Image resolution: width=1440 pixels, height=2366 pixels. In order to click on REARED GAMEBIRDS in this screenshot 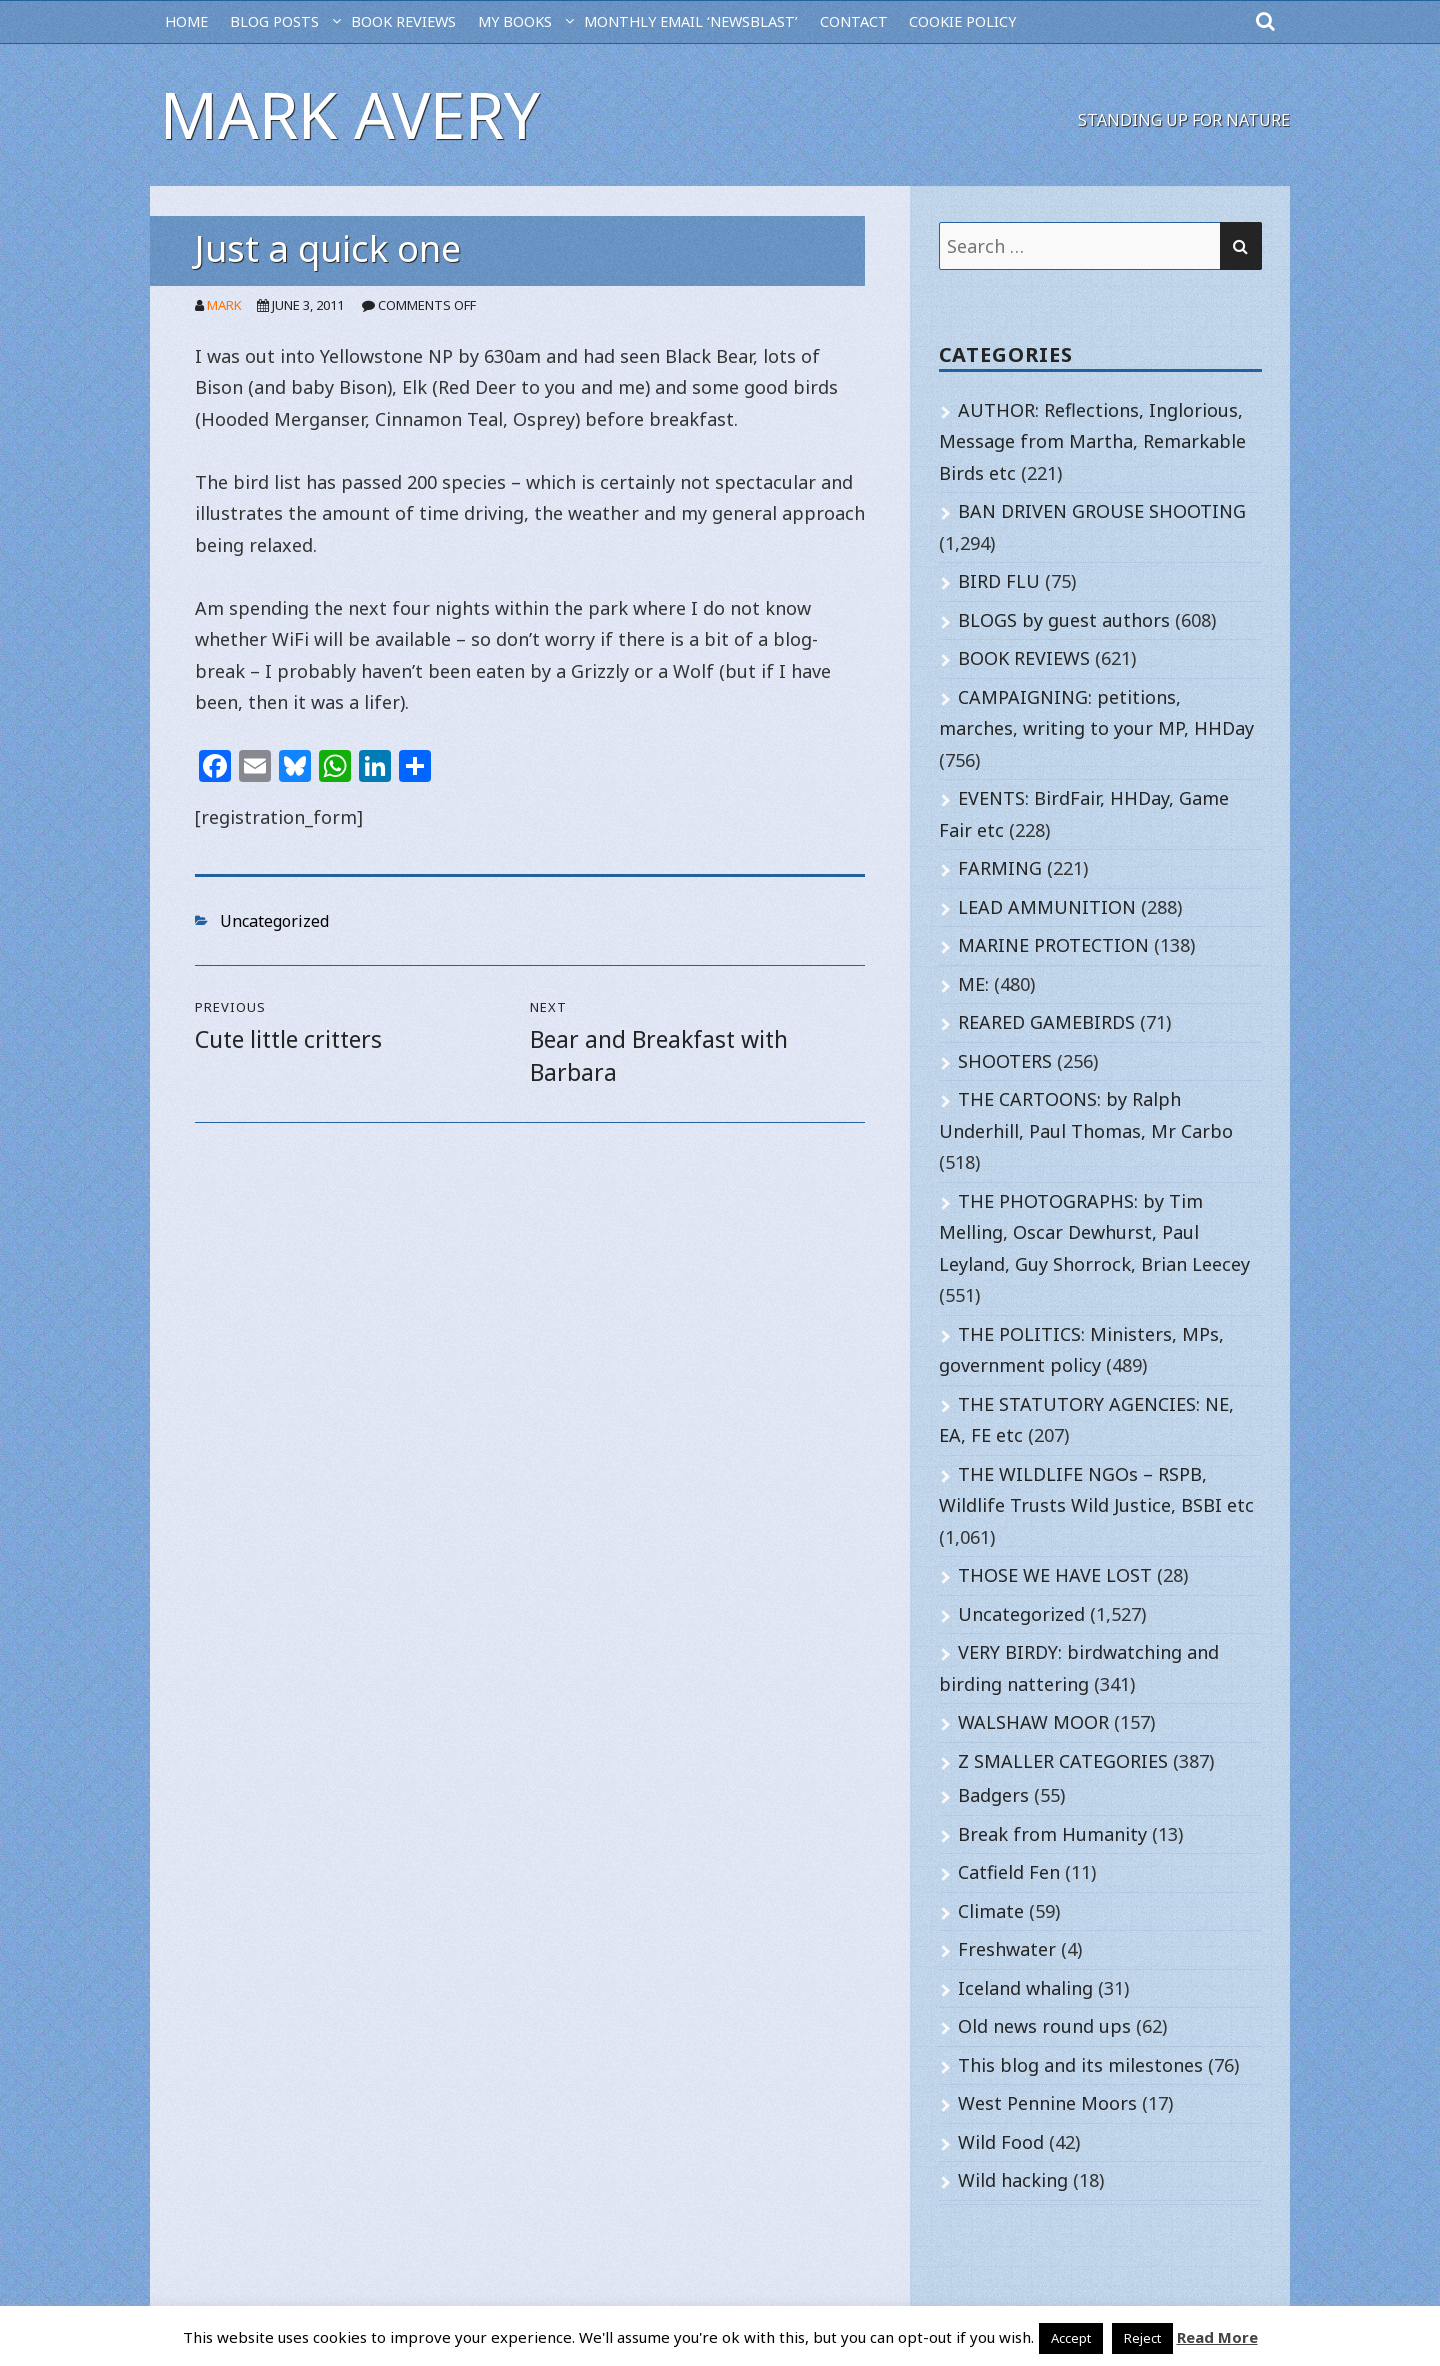, I will do `click(1046, 1022)`.